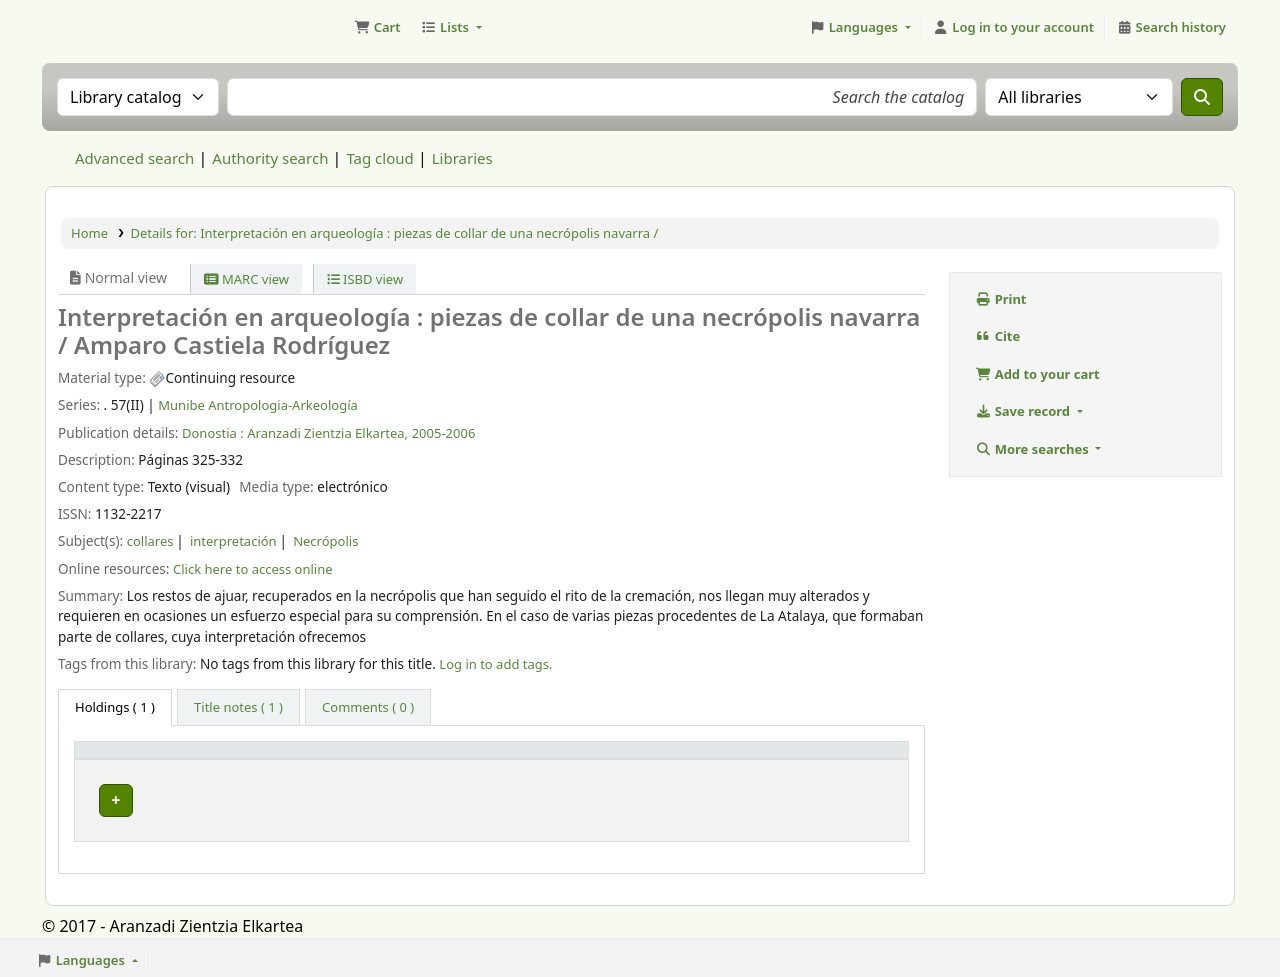  What do you see at coordinates (1202, 97) in the screenshot?
I see `[Search]` at bounding box center [1202, 97].